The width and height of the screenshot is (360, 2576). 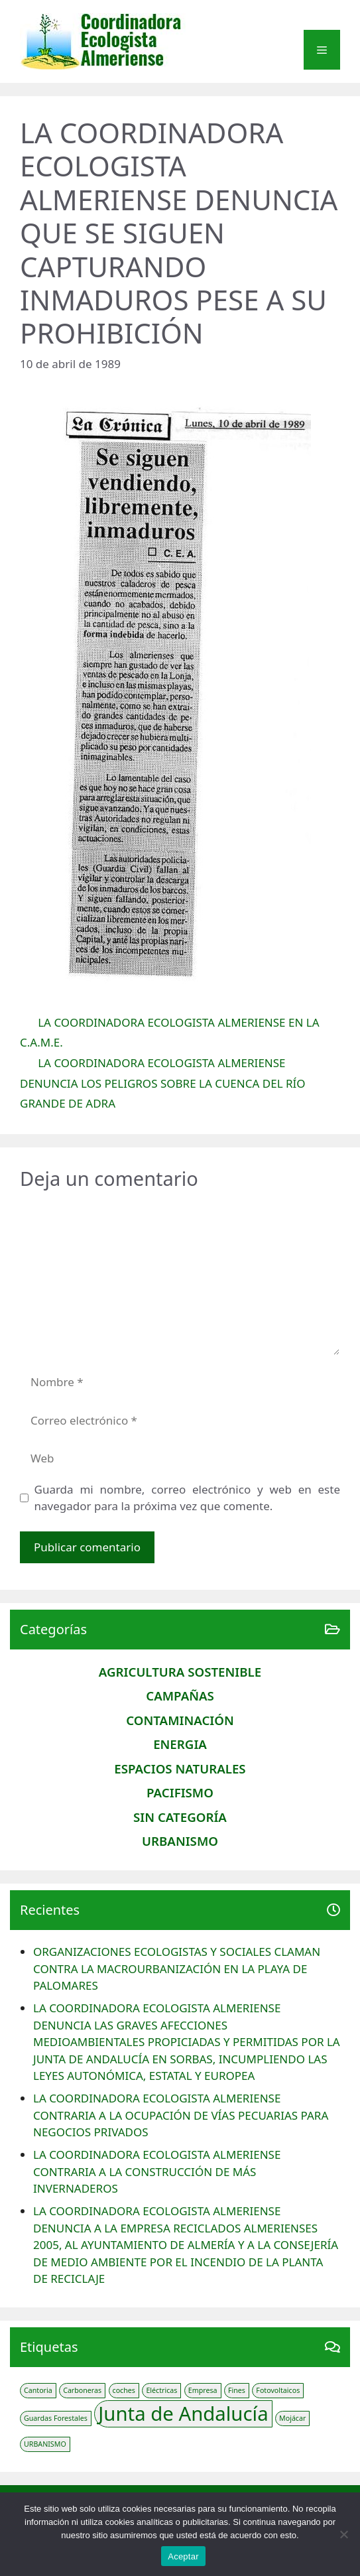 I want to click on PACIFISMO, so click(x=180, y=1792).